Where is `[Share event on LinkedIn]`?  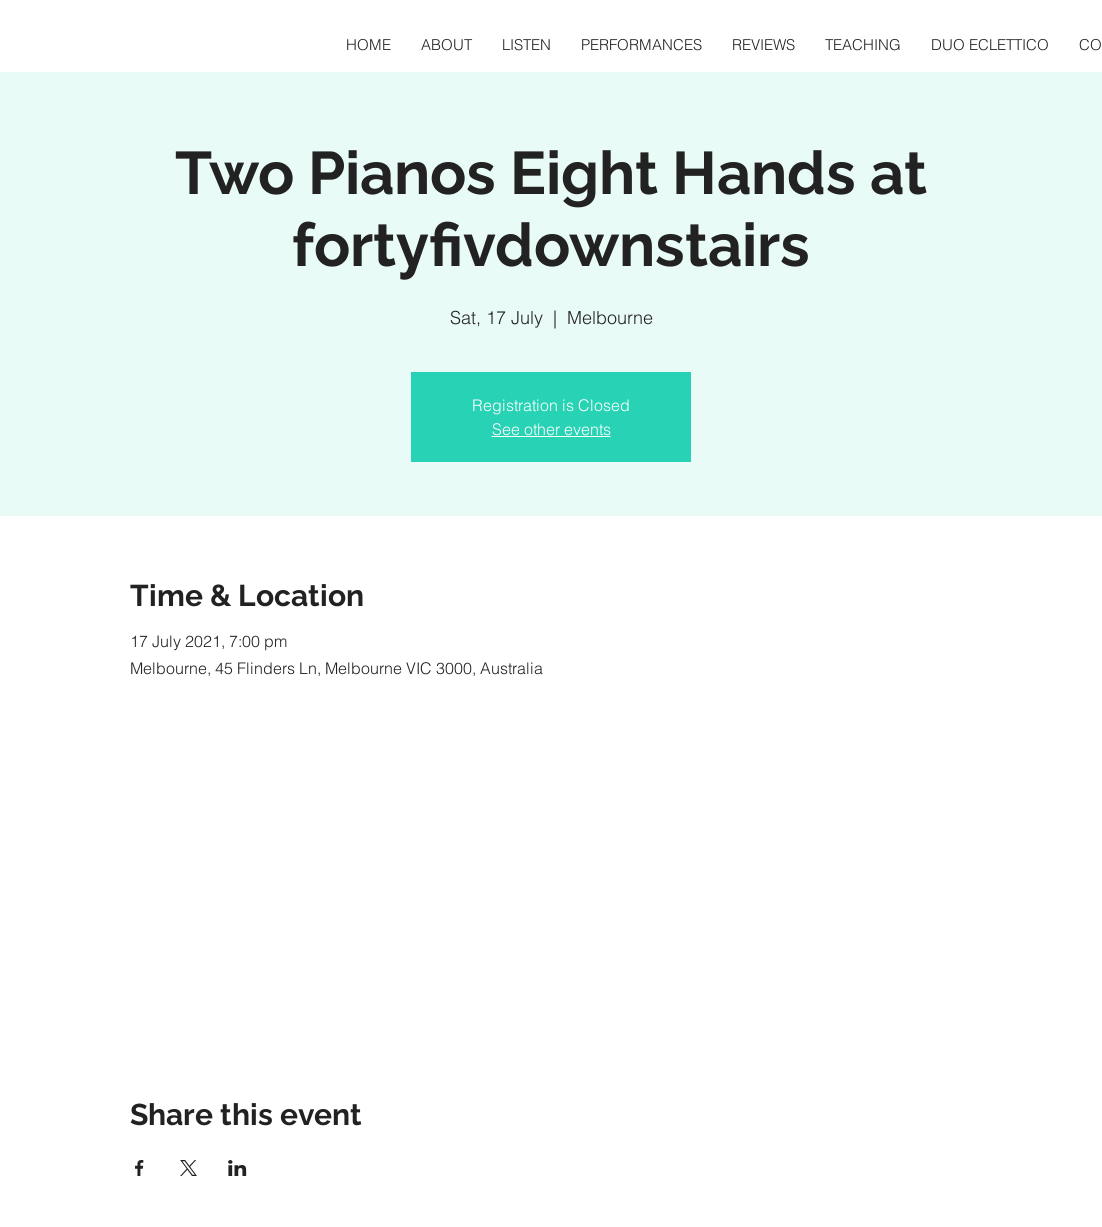 [Share event on LinkedIn] is located at coordinates (237, 1168).